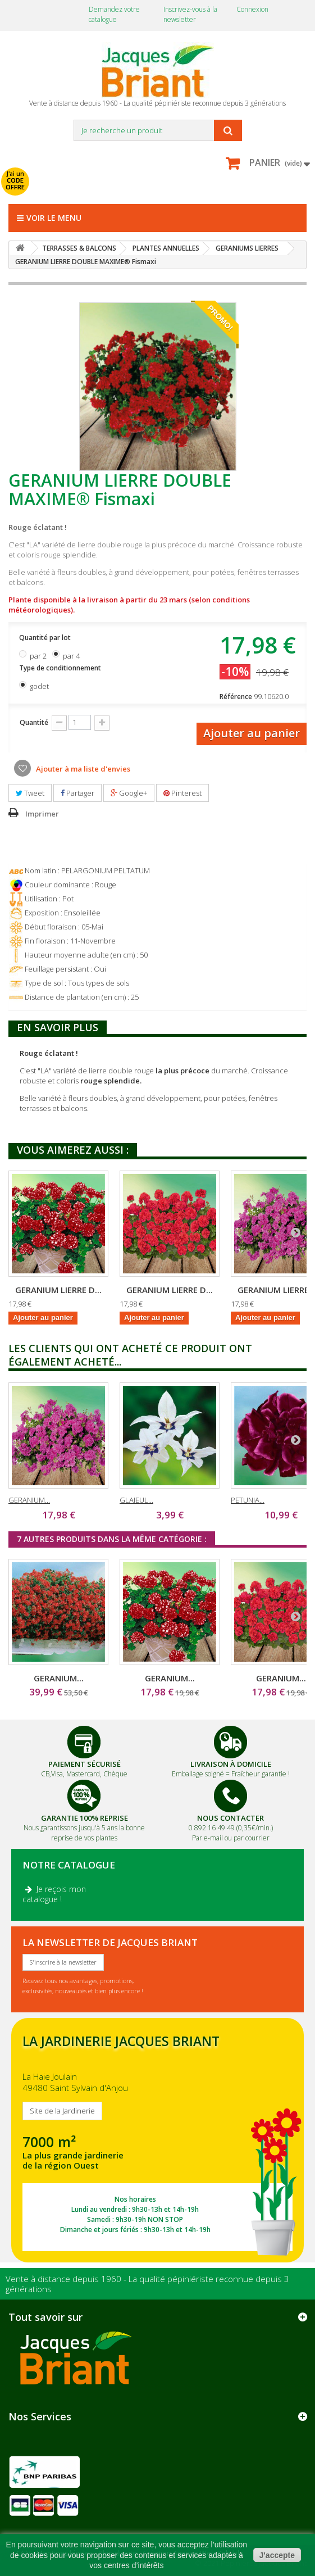  What do you see at coordinates (247, 1500) in the screenshot?
I see `PETUNIA...` at bounding box center [247, 1500].